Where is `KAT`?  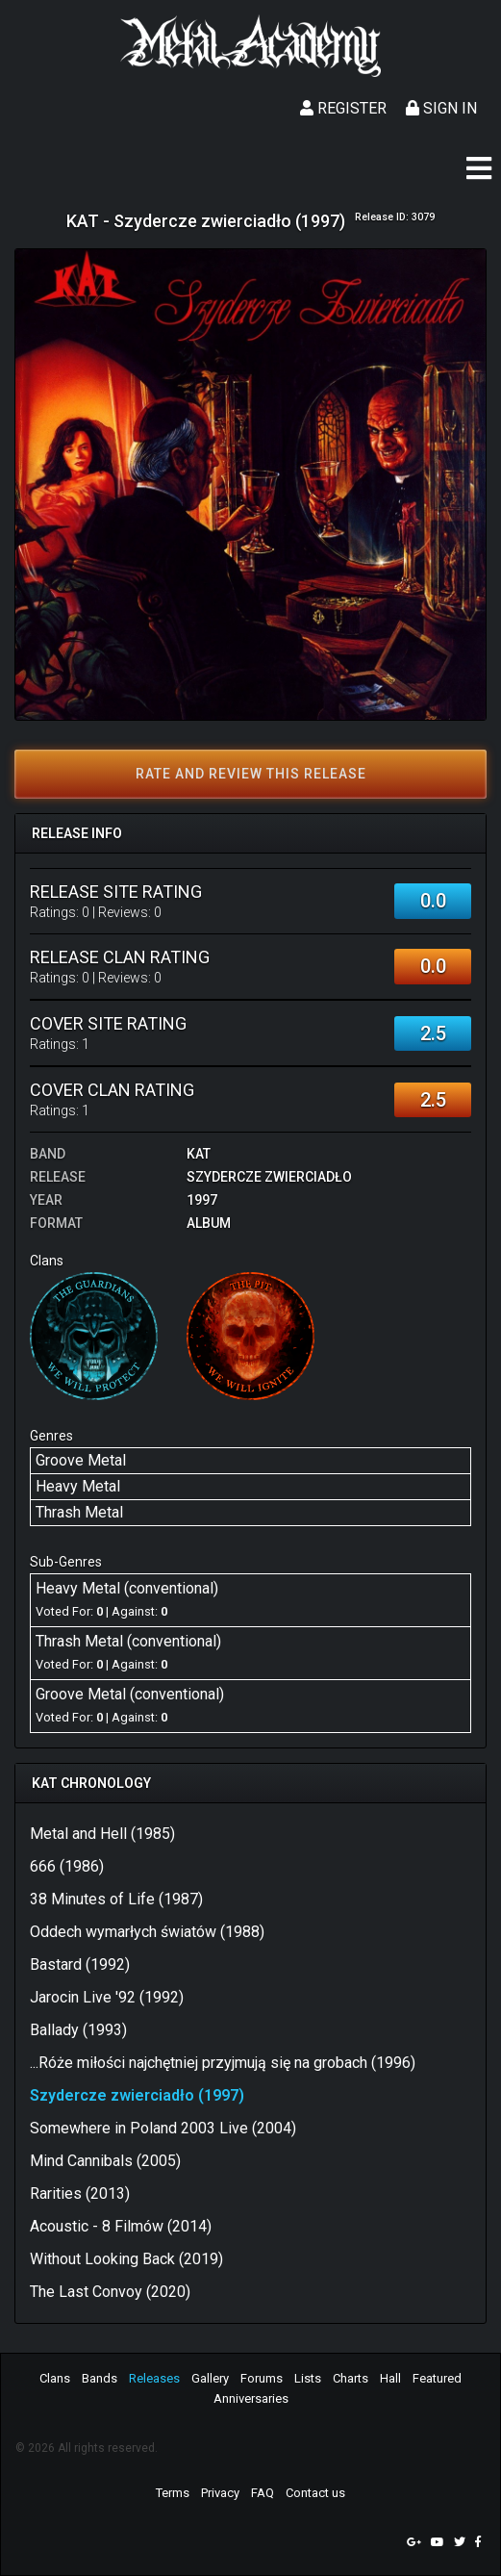 KAT is located at coordinates (199, 1153).